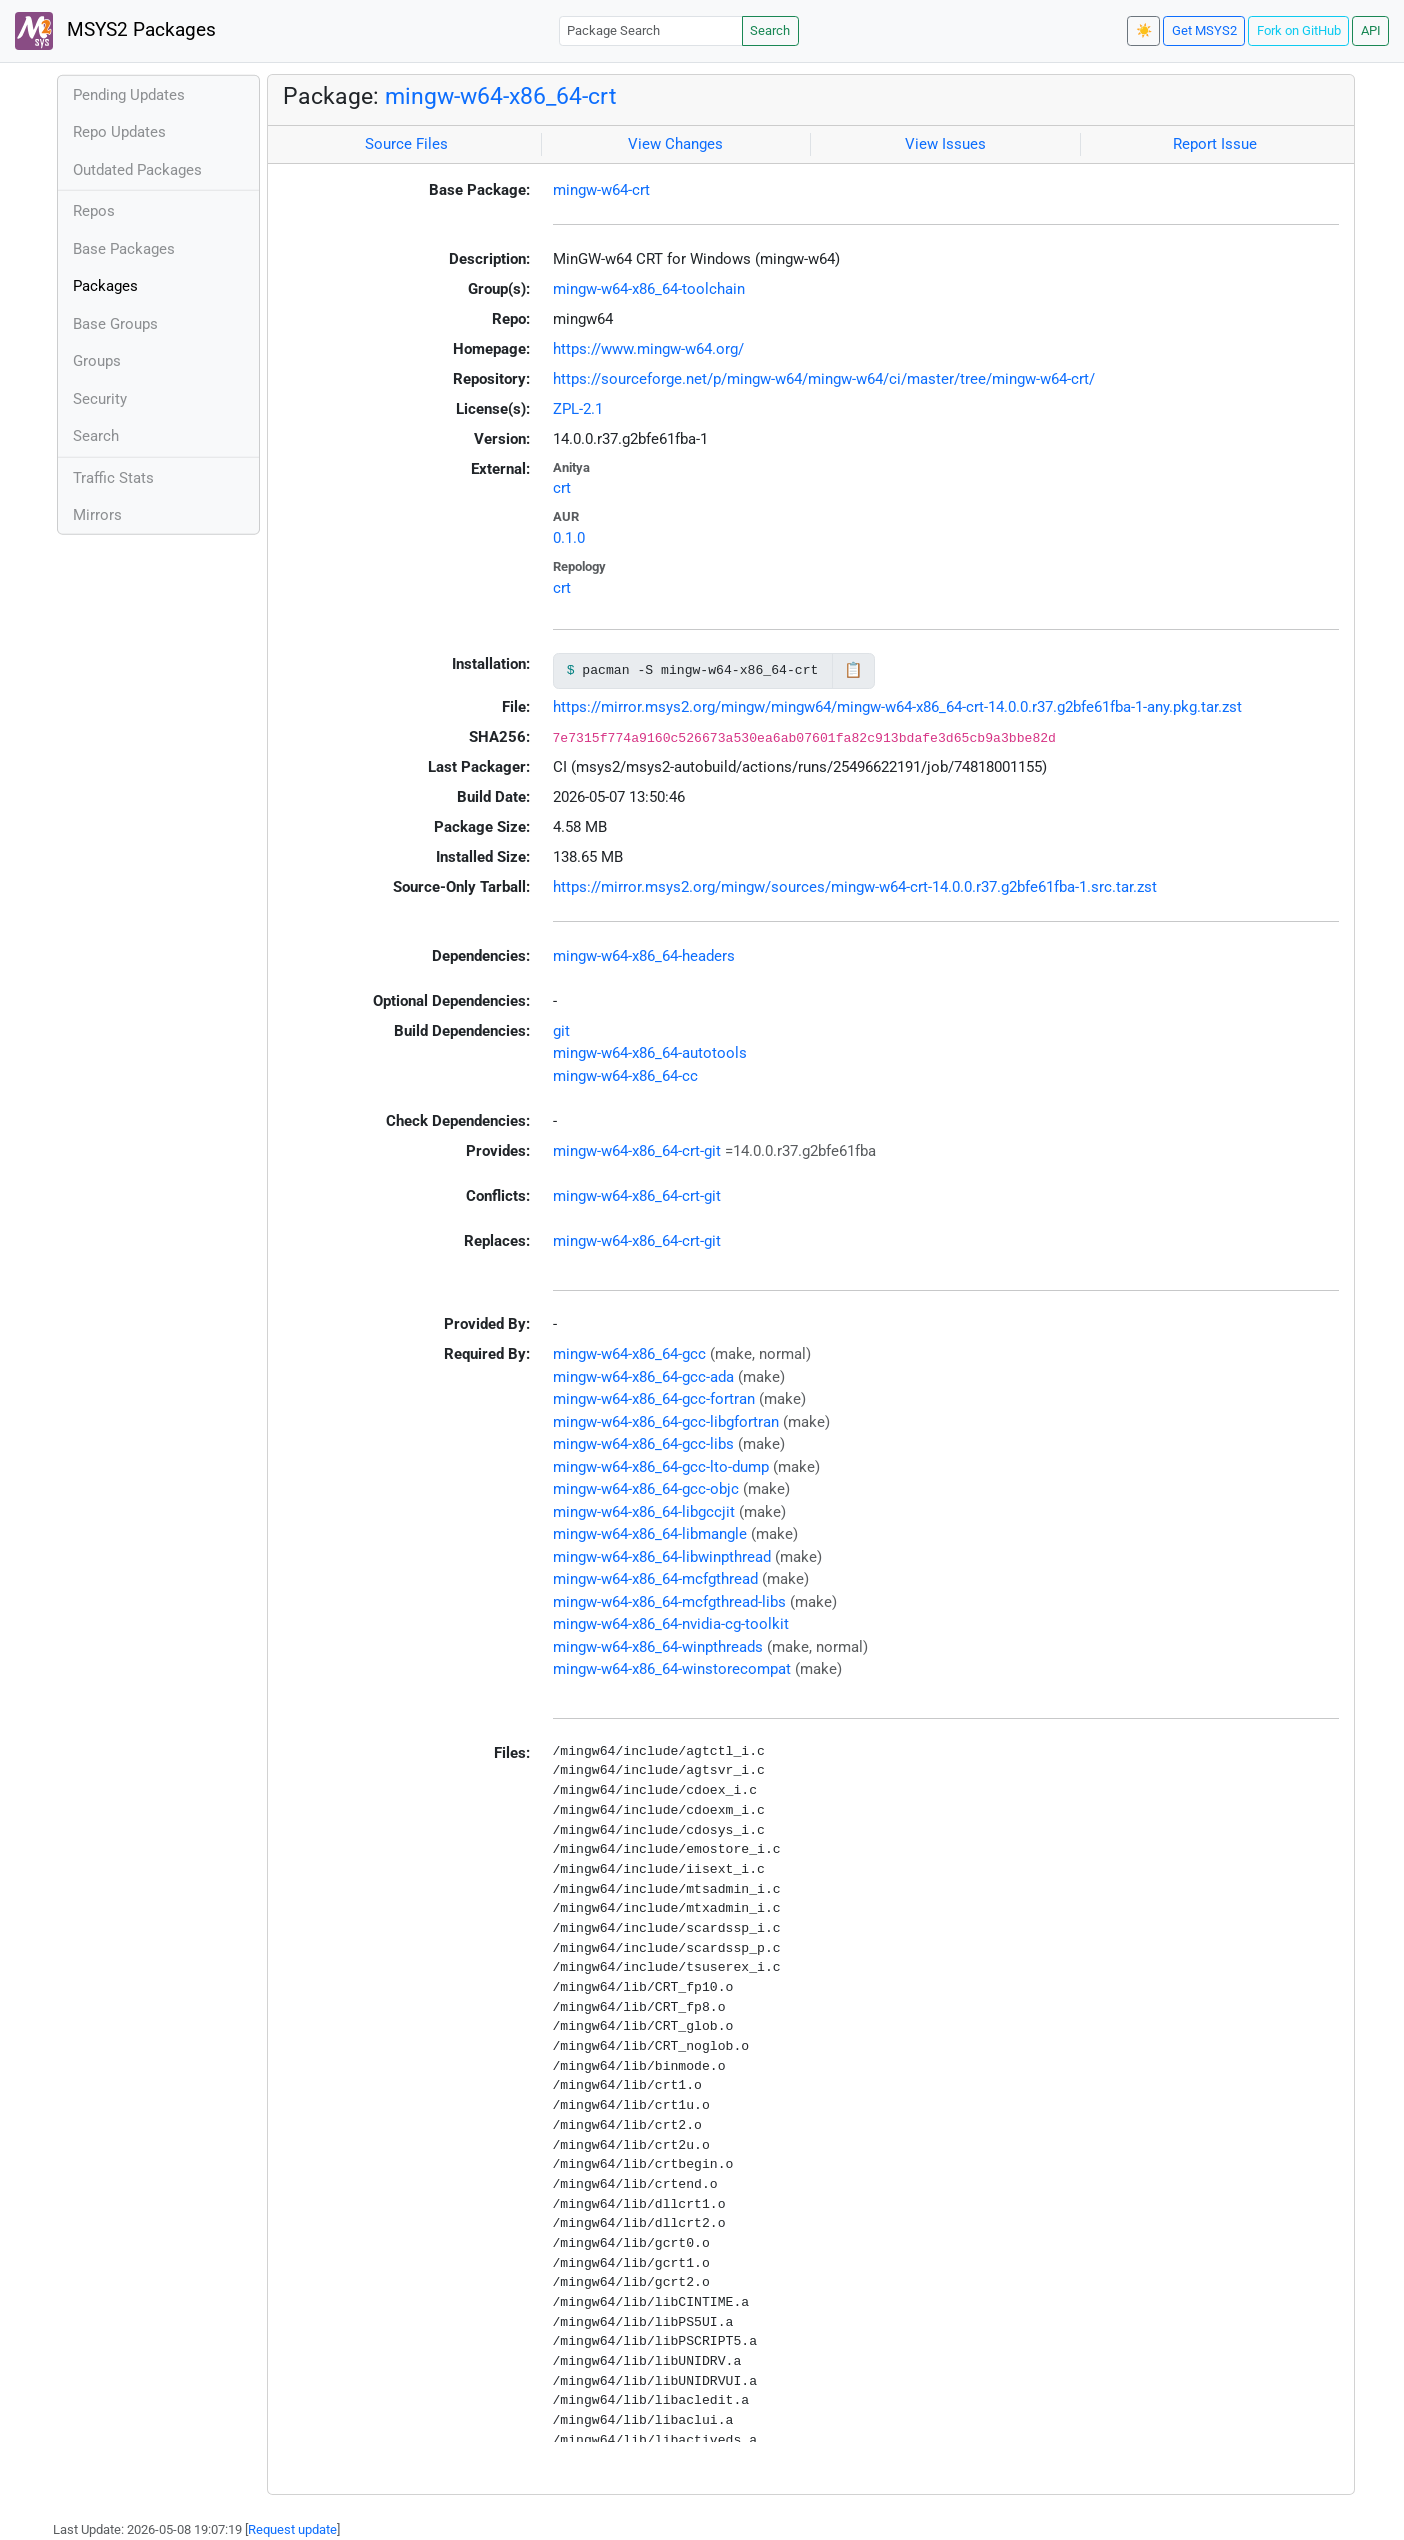 The image size is (1404, 2540). I want to click on mingw-w64-x86_64-autotools, so click(650, 1053).